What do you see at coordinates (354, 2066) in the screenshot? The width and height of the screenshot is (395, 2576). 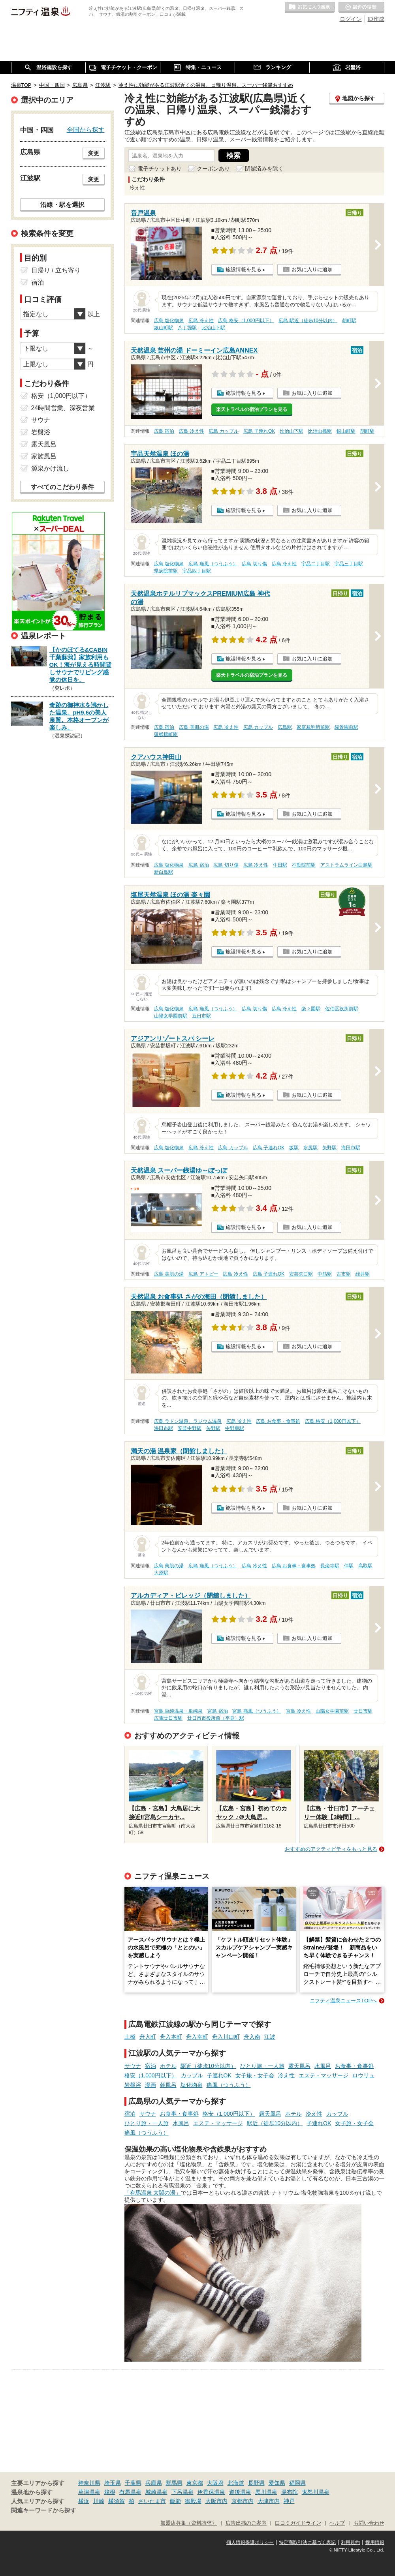 I see `お食事・食事処` at bounding box center [354, 2066].